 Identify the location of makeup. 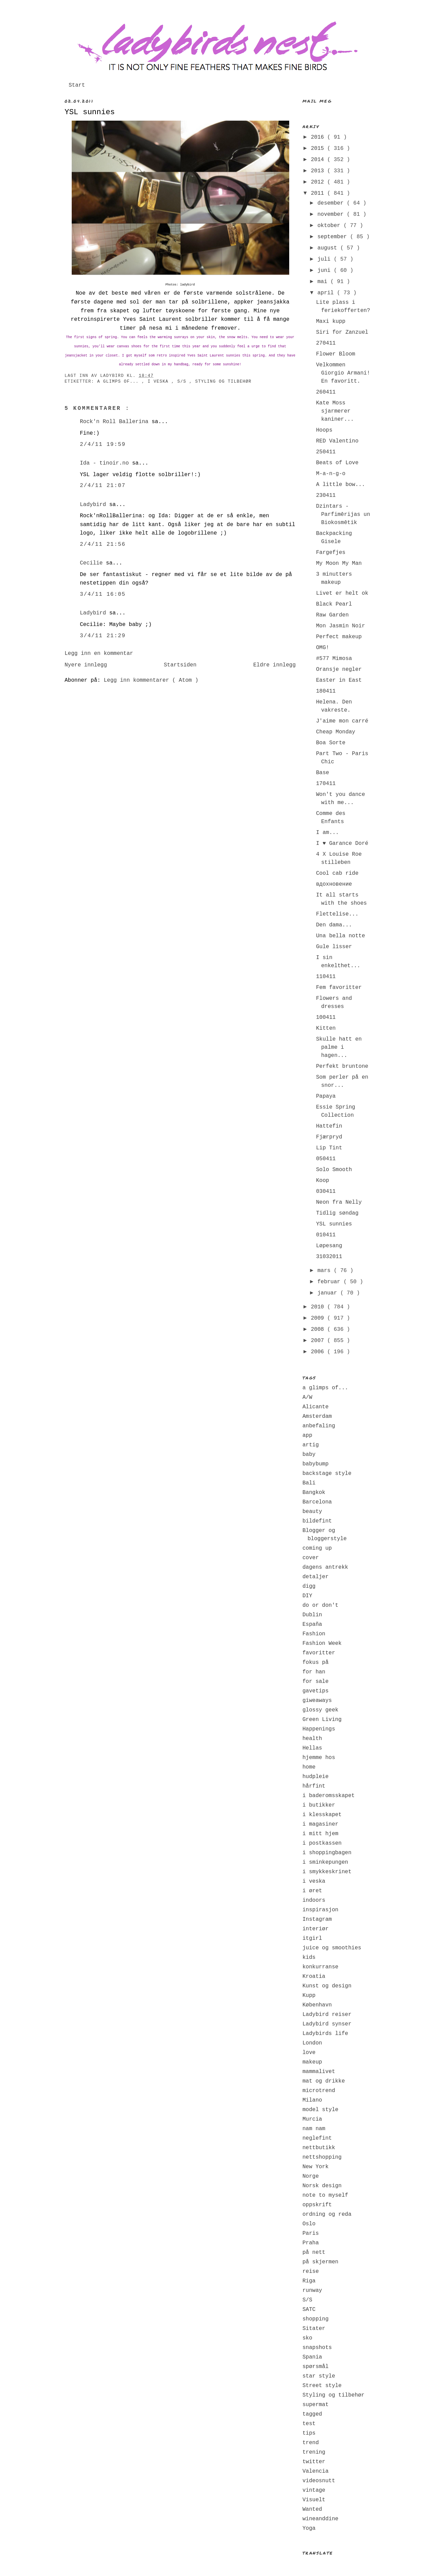
(312, 2062).